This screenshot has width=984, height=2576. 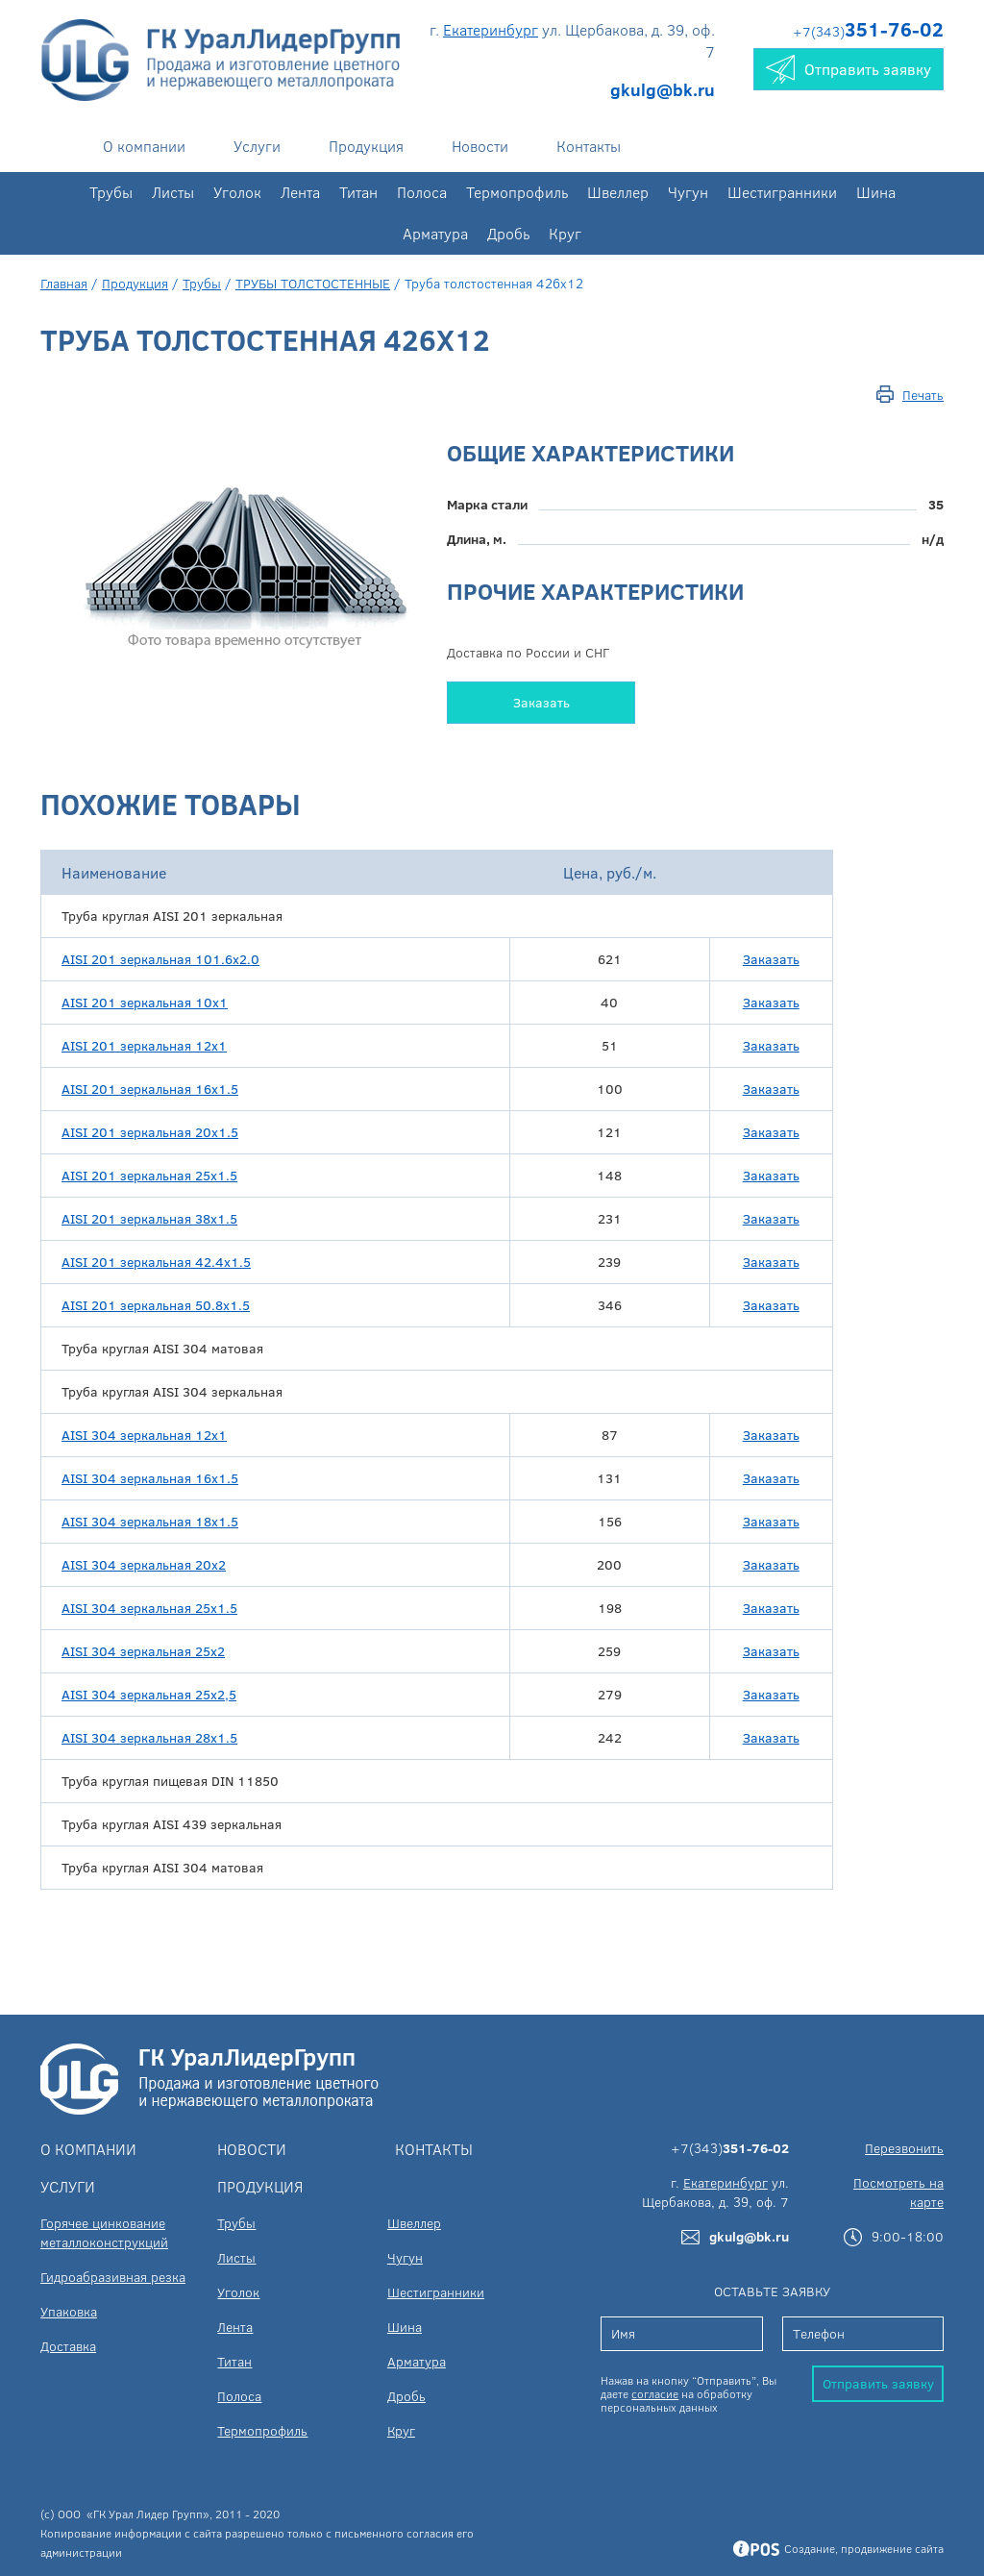 I want to click on Шина, so click(x=876, y=192).